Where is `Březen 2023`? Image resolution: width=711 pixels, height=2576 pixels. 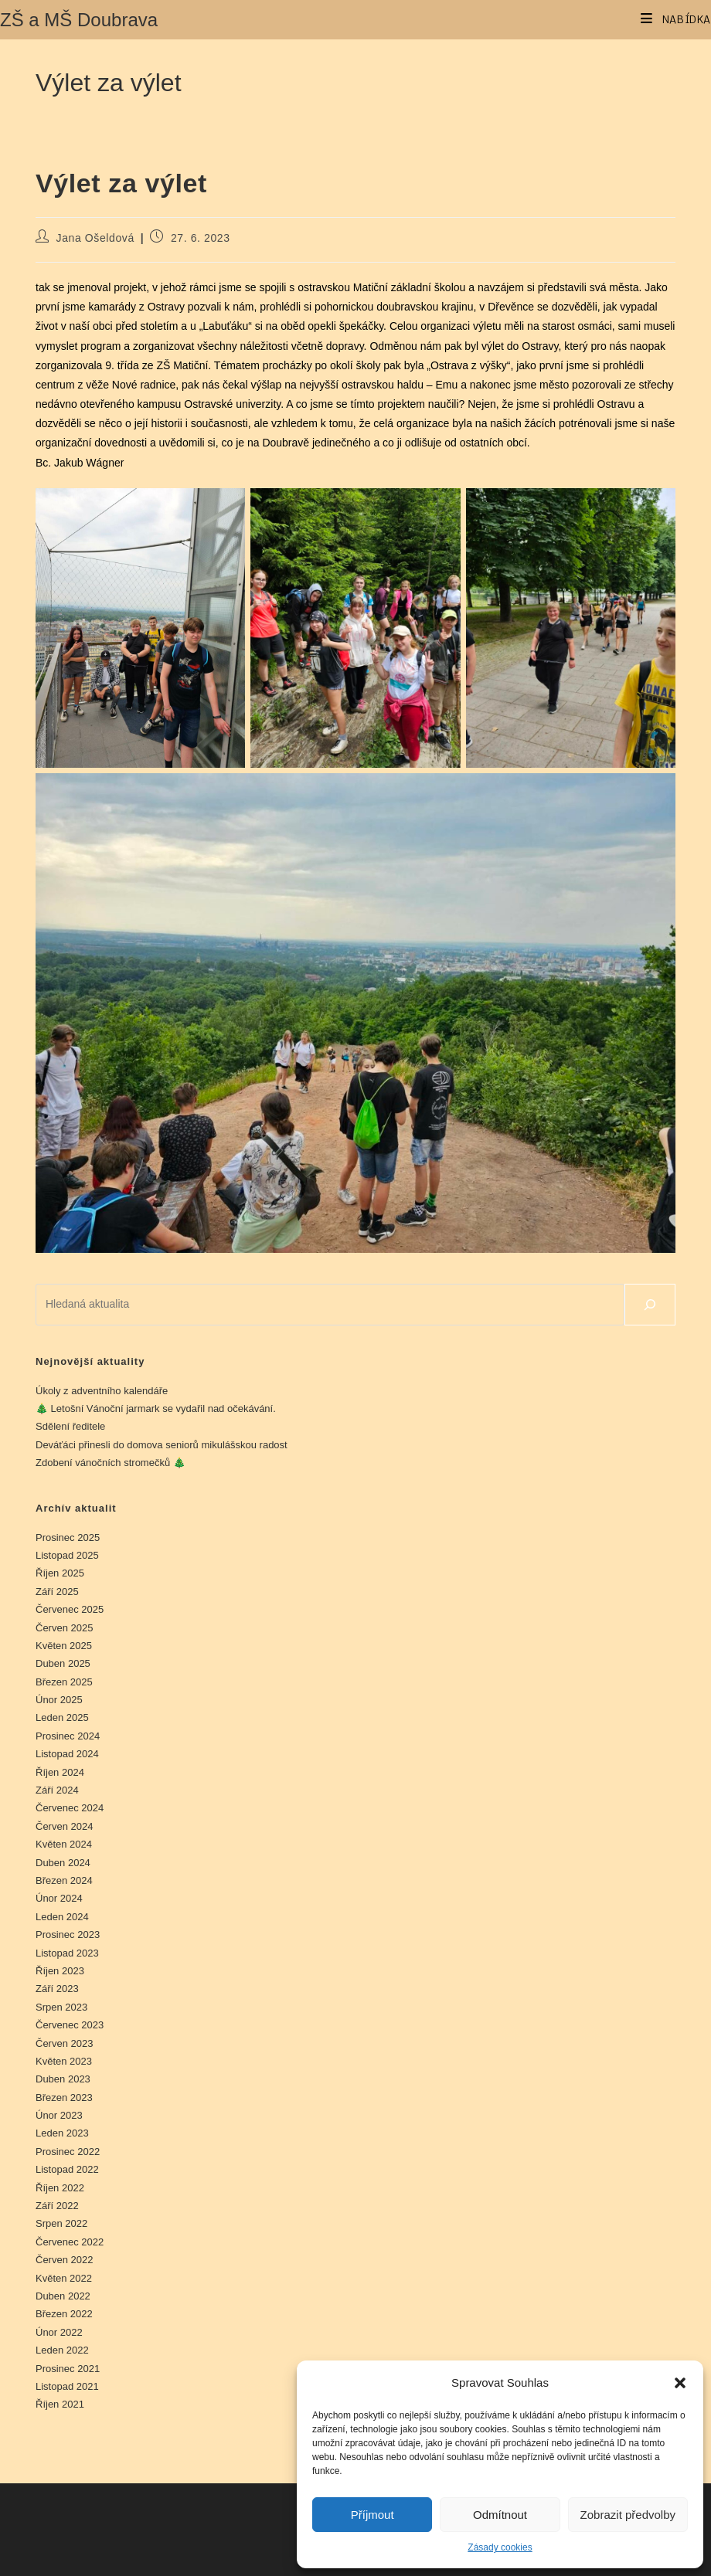 Březen 2023 is located at coordinates (64, 2097).